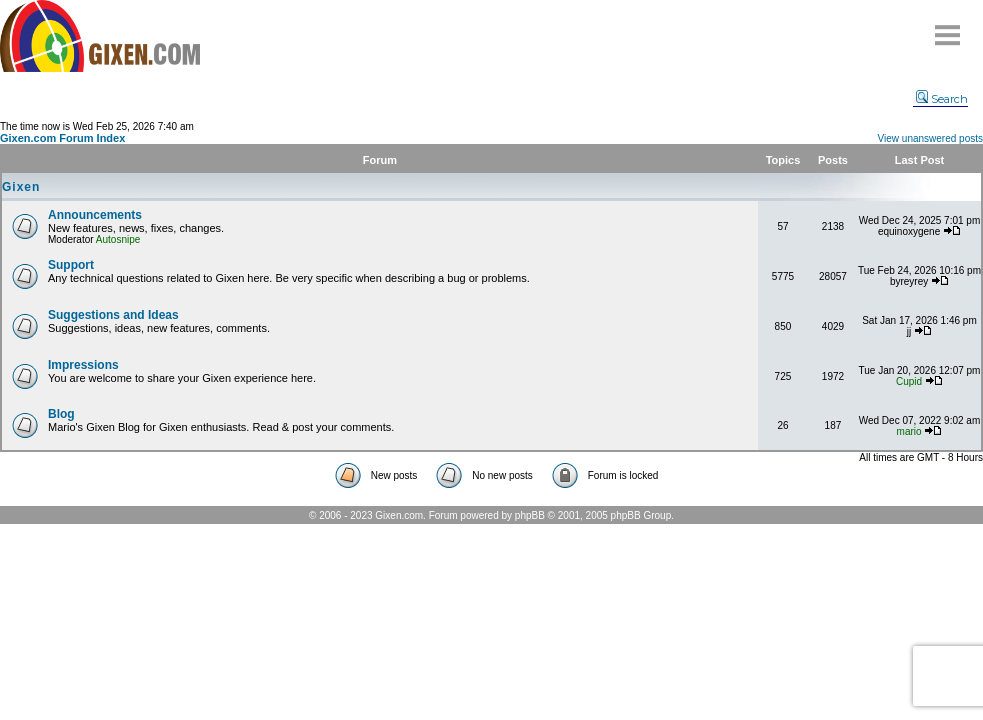  I want to click on View unanswered posts, so click(930, 138).